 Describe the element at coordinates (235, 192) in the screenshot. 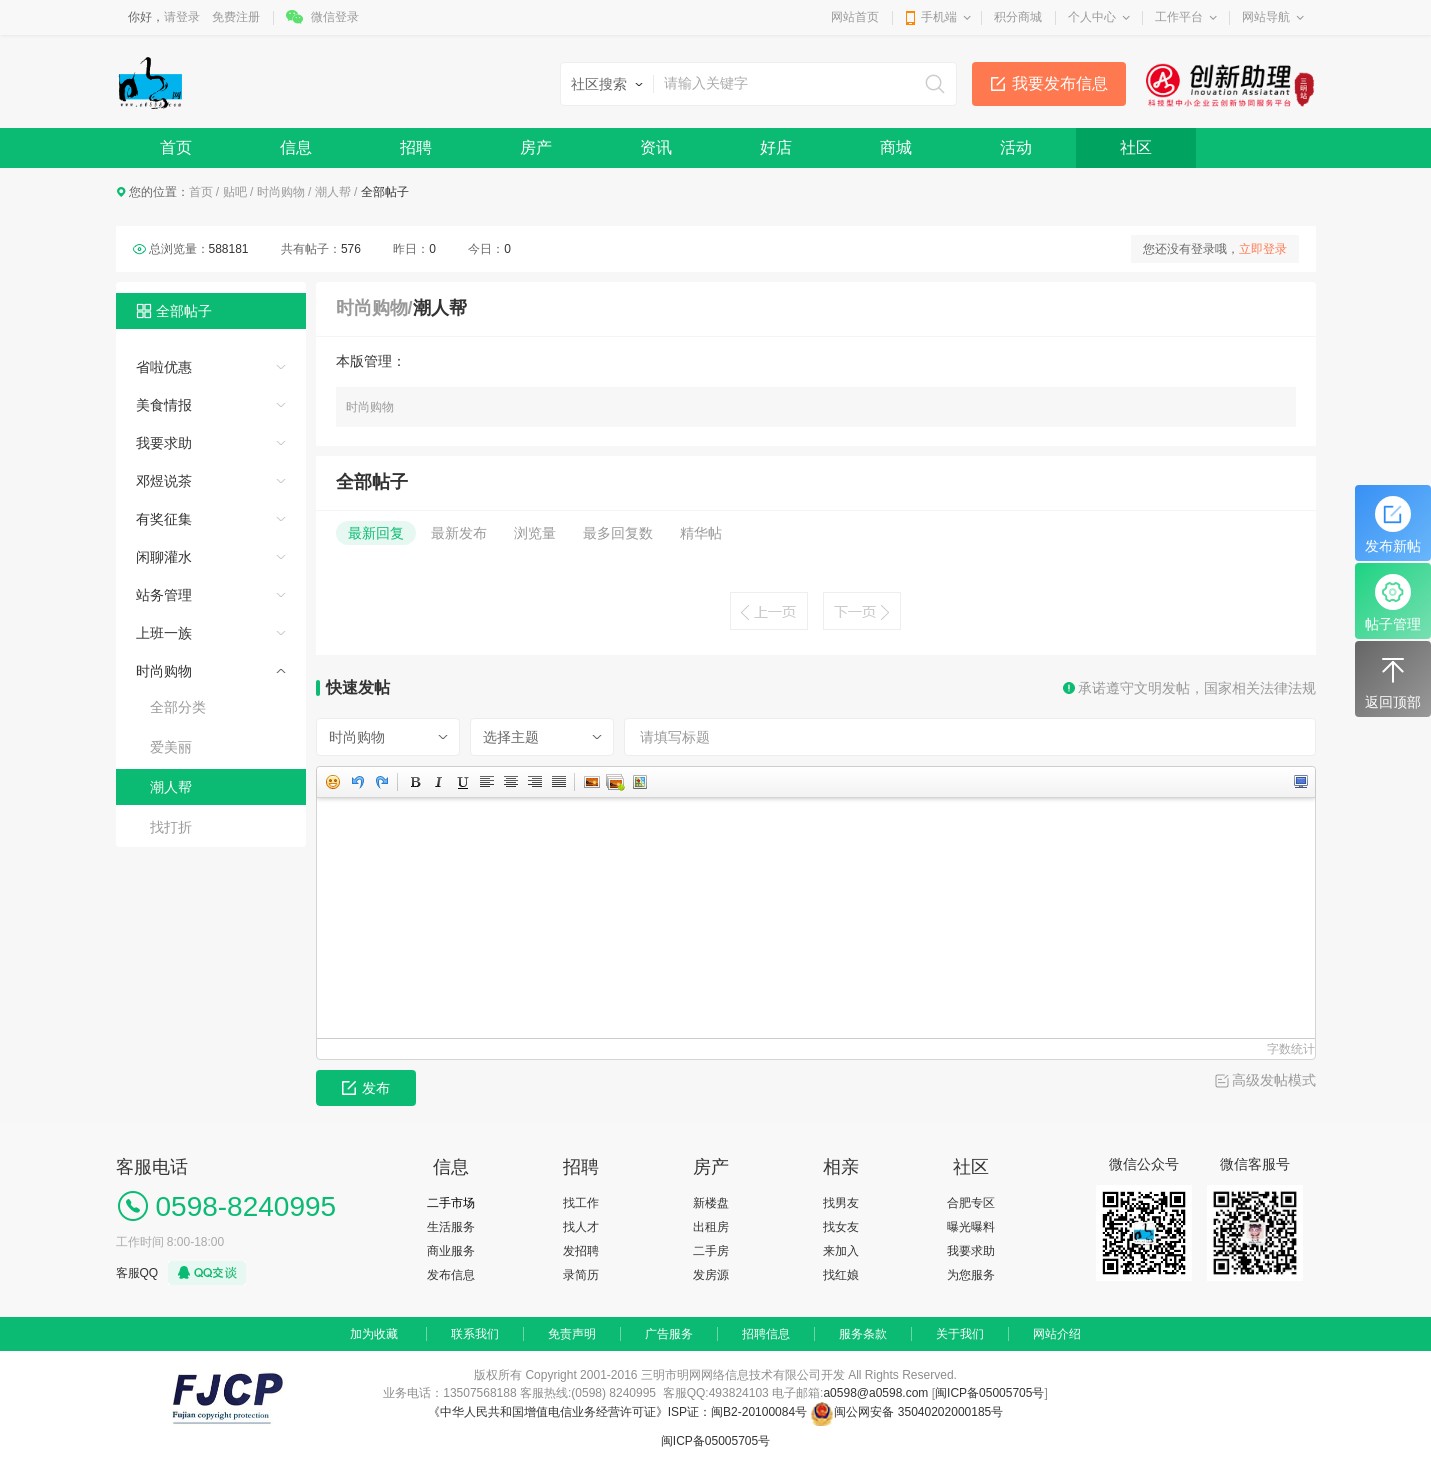

I see `贴吧` at that location.